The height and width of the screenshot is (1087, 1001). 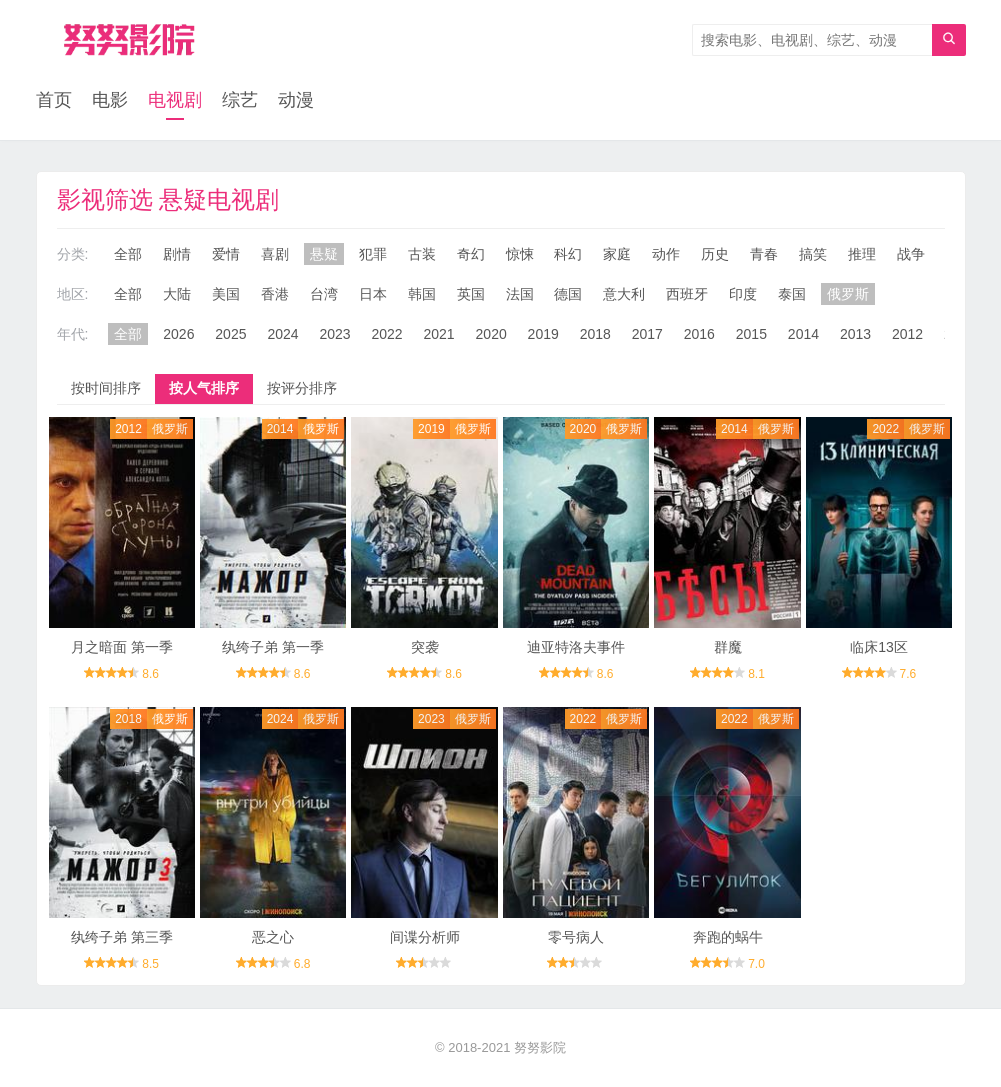 I want to click on 月之暗面 第一季, so click(x=122, y=647).